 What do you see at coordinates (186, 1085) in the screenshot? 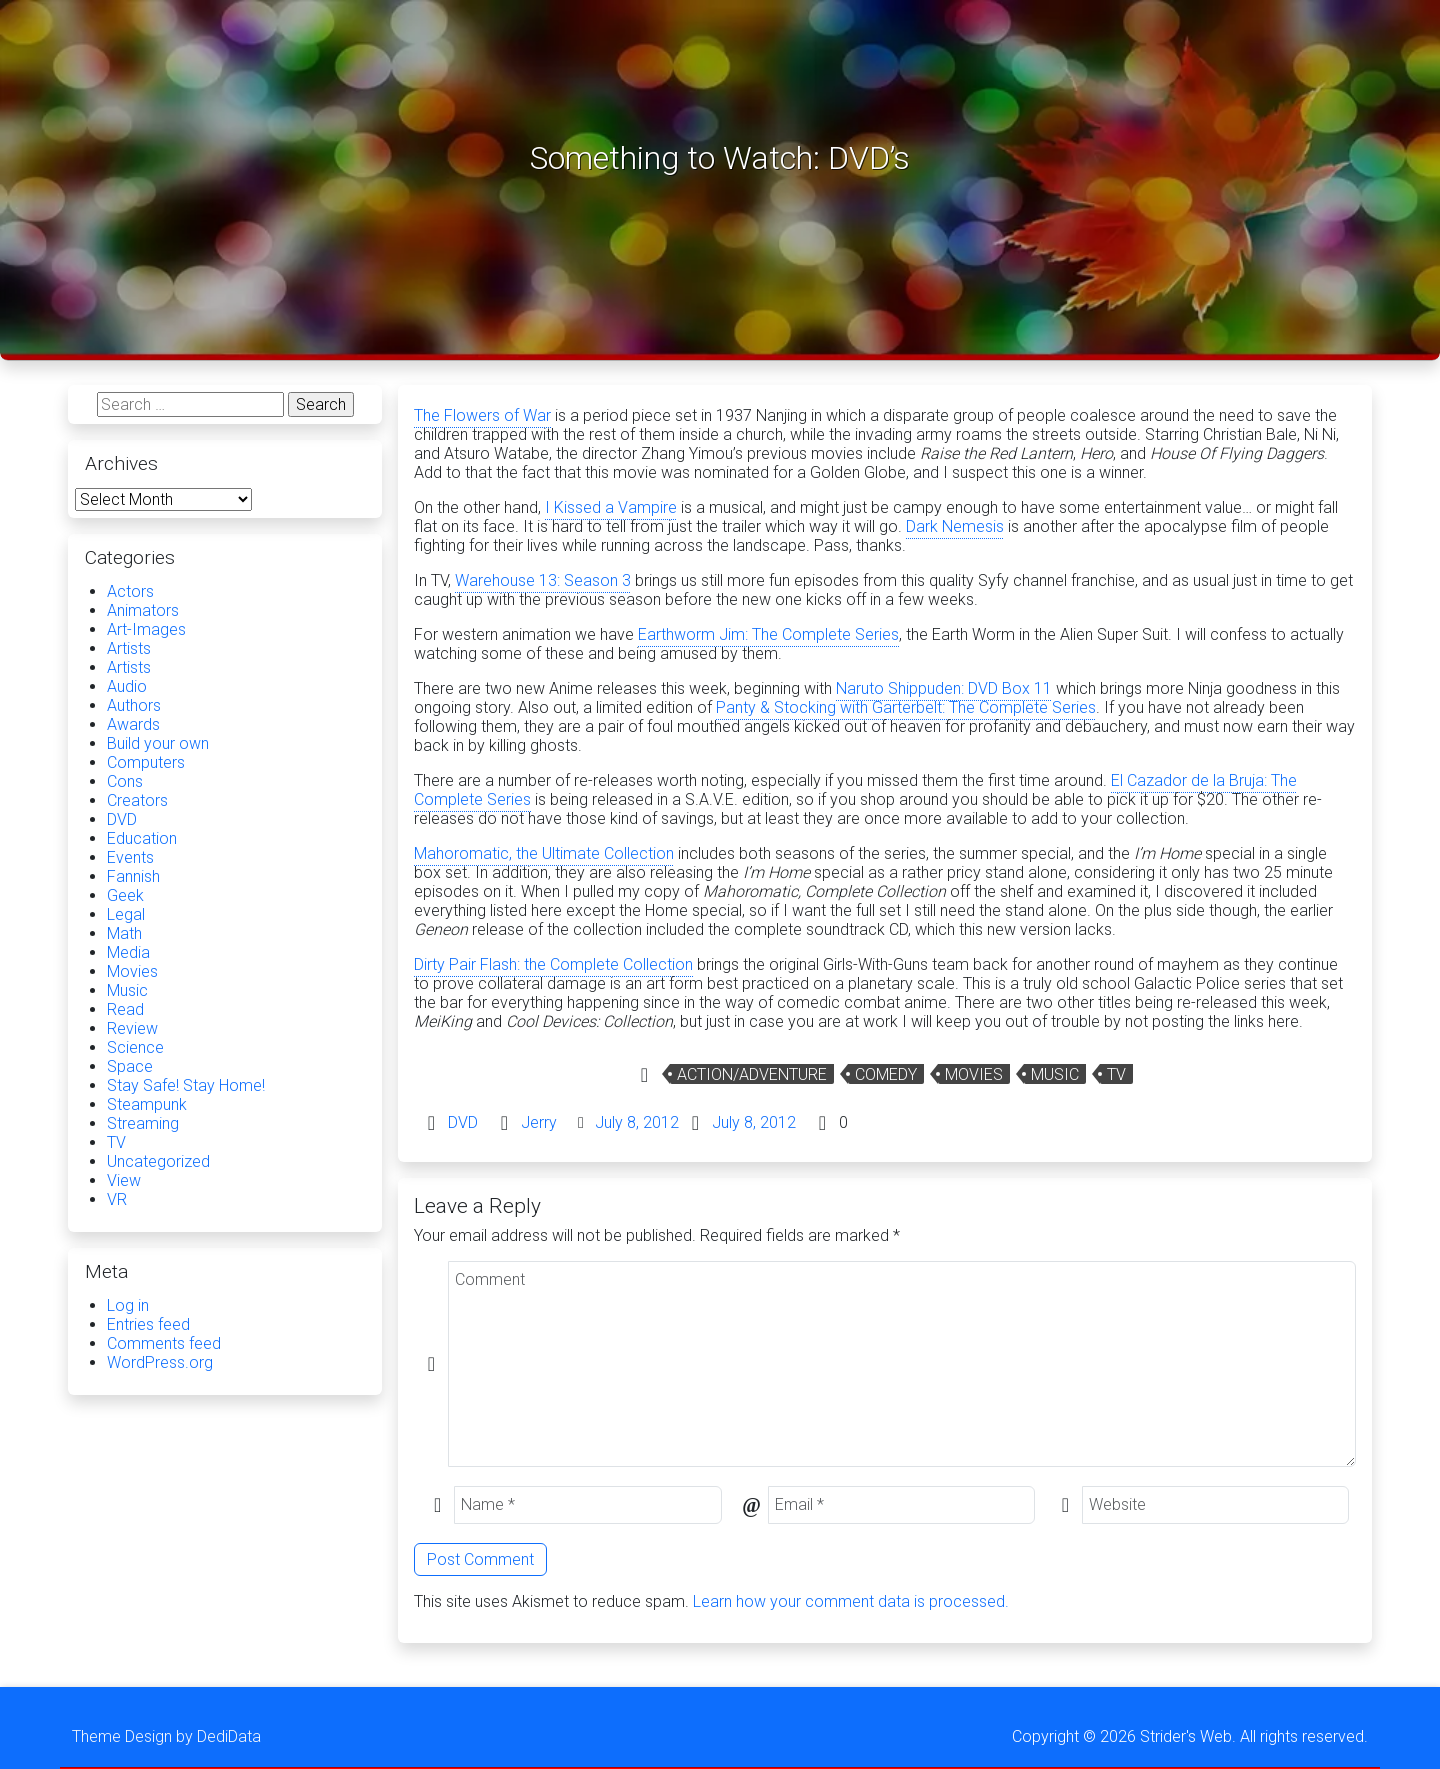
I see `Stay Safe! Stay Home!` at bounding box center [186, 1085].